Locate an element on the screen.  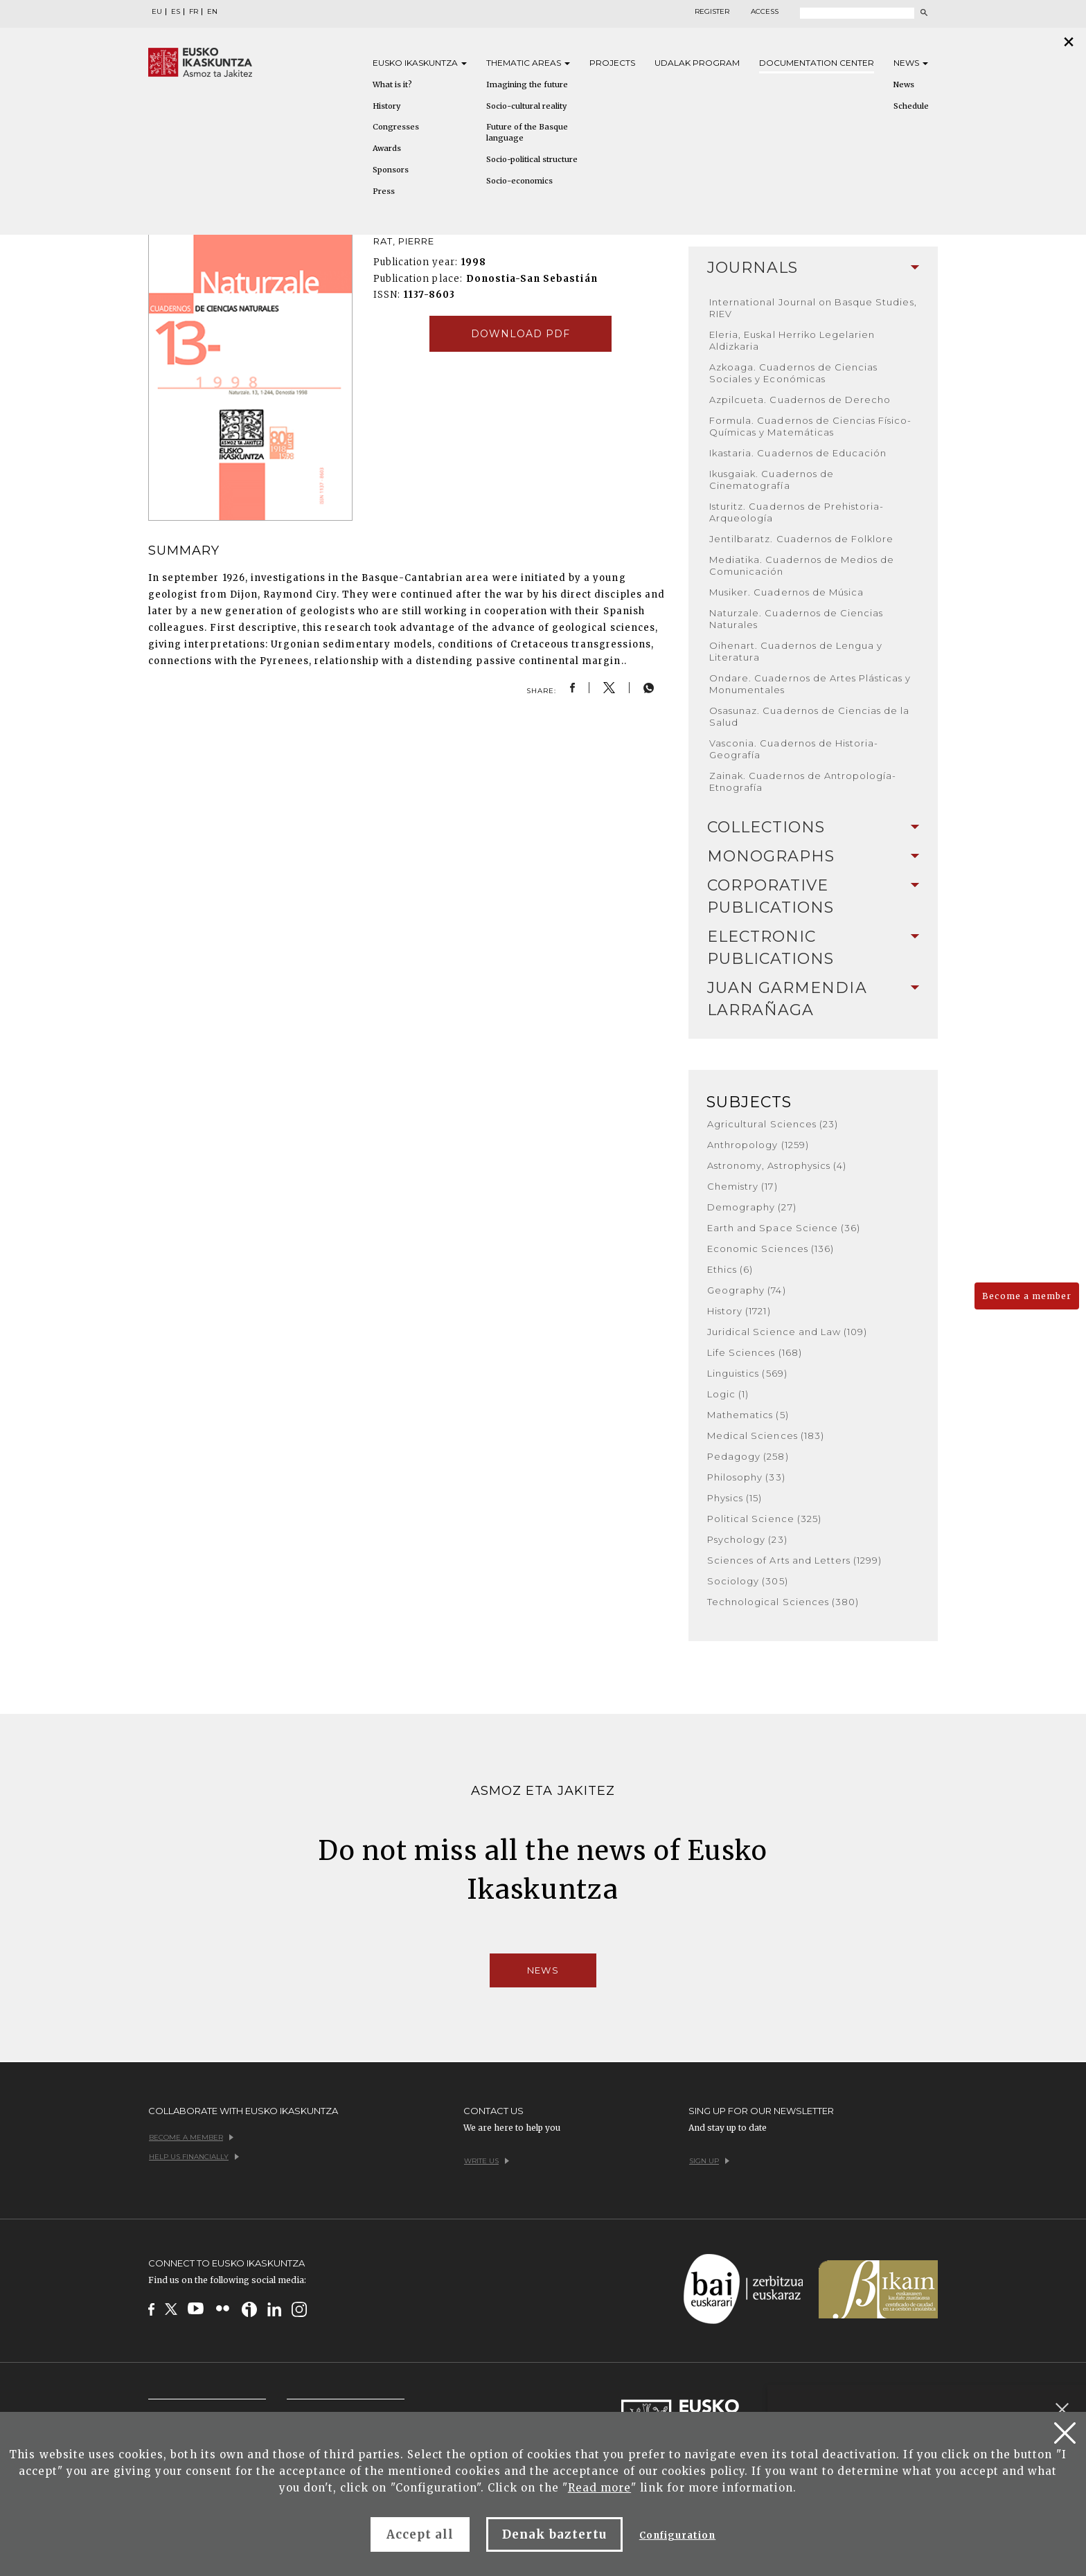
Linguistics (569) is located at coordinates (747, 1373).